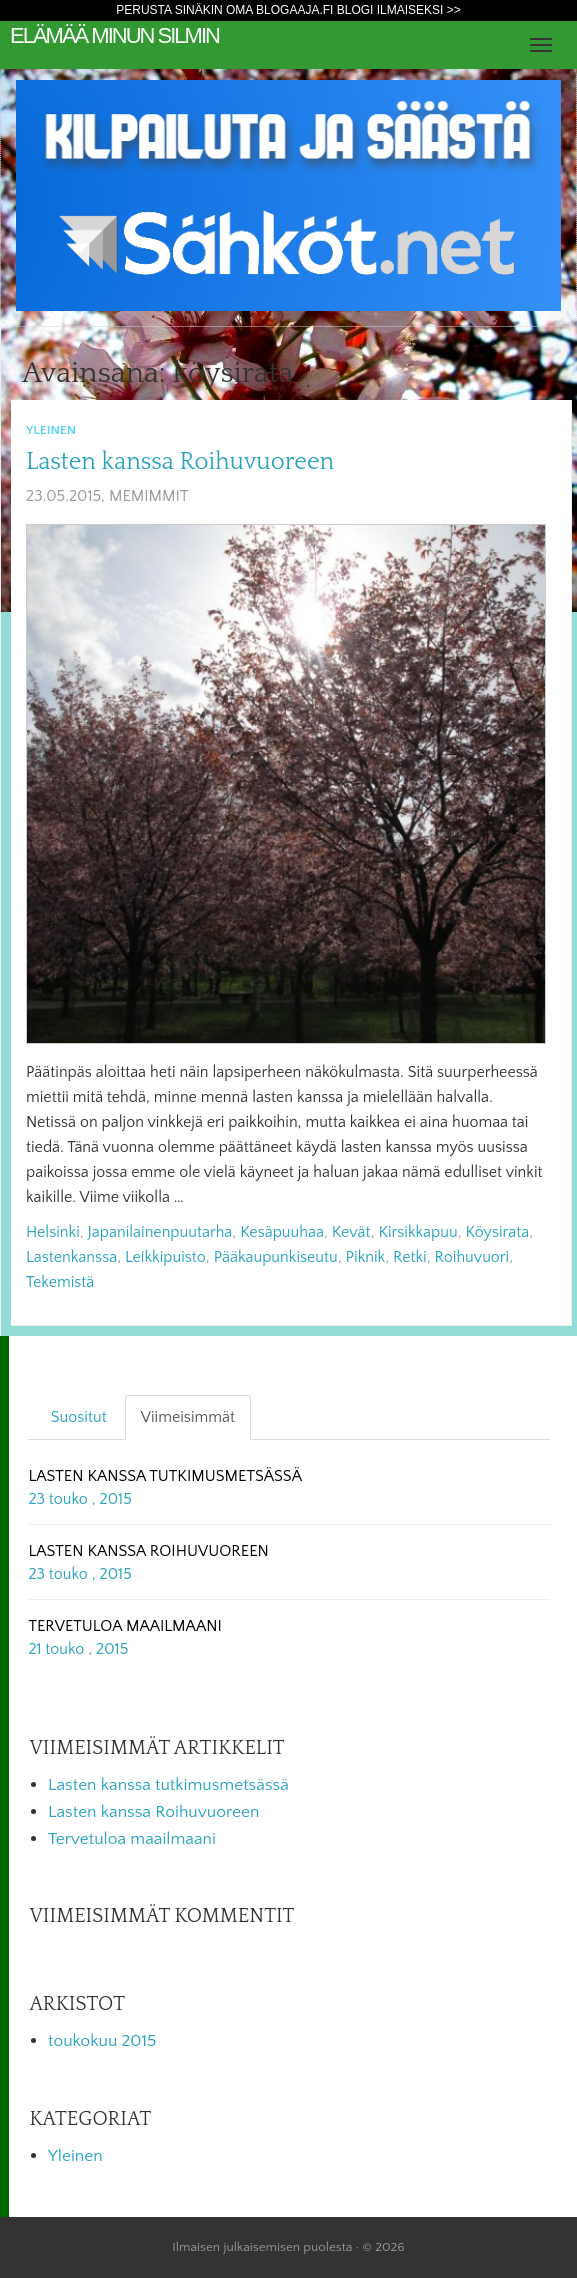 The height and width of the screenshot is (2278, 577). What do you see at coordinates (53, 1232) in the screenshot?
I see `helsinki` at bounding box center [53, 1232].